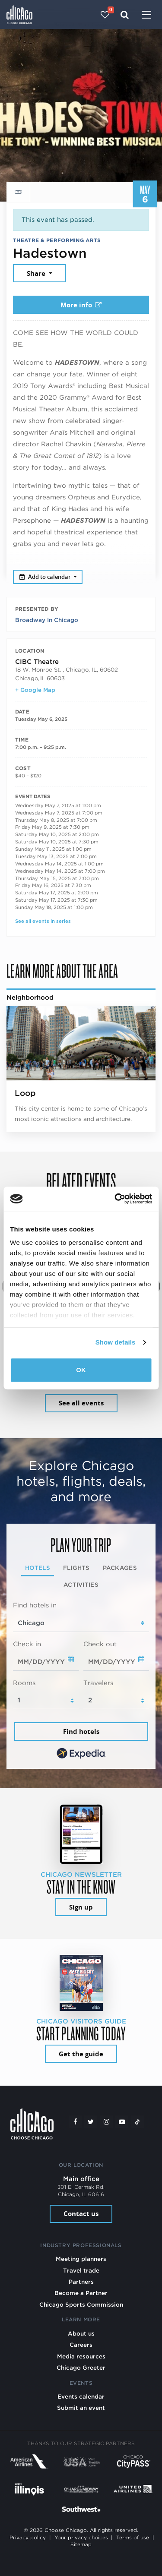  Describe the element at coordinates (81, 2544) in the screenshot. I see `Sitemap` at that location.